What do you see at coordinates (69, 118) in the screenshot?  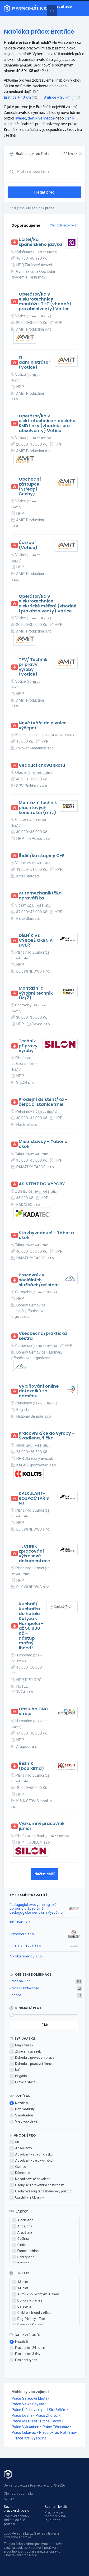 I see `číšník` at bounding box center [69, 118].